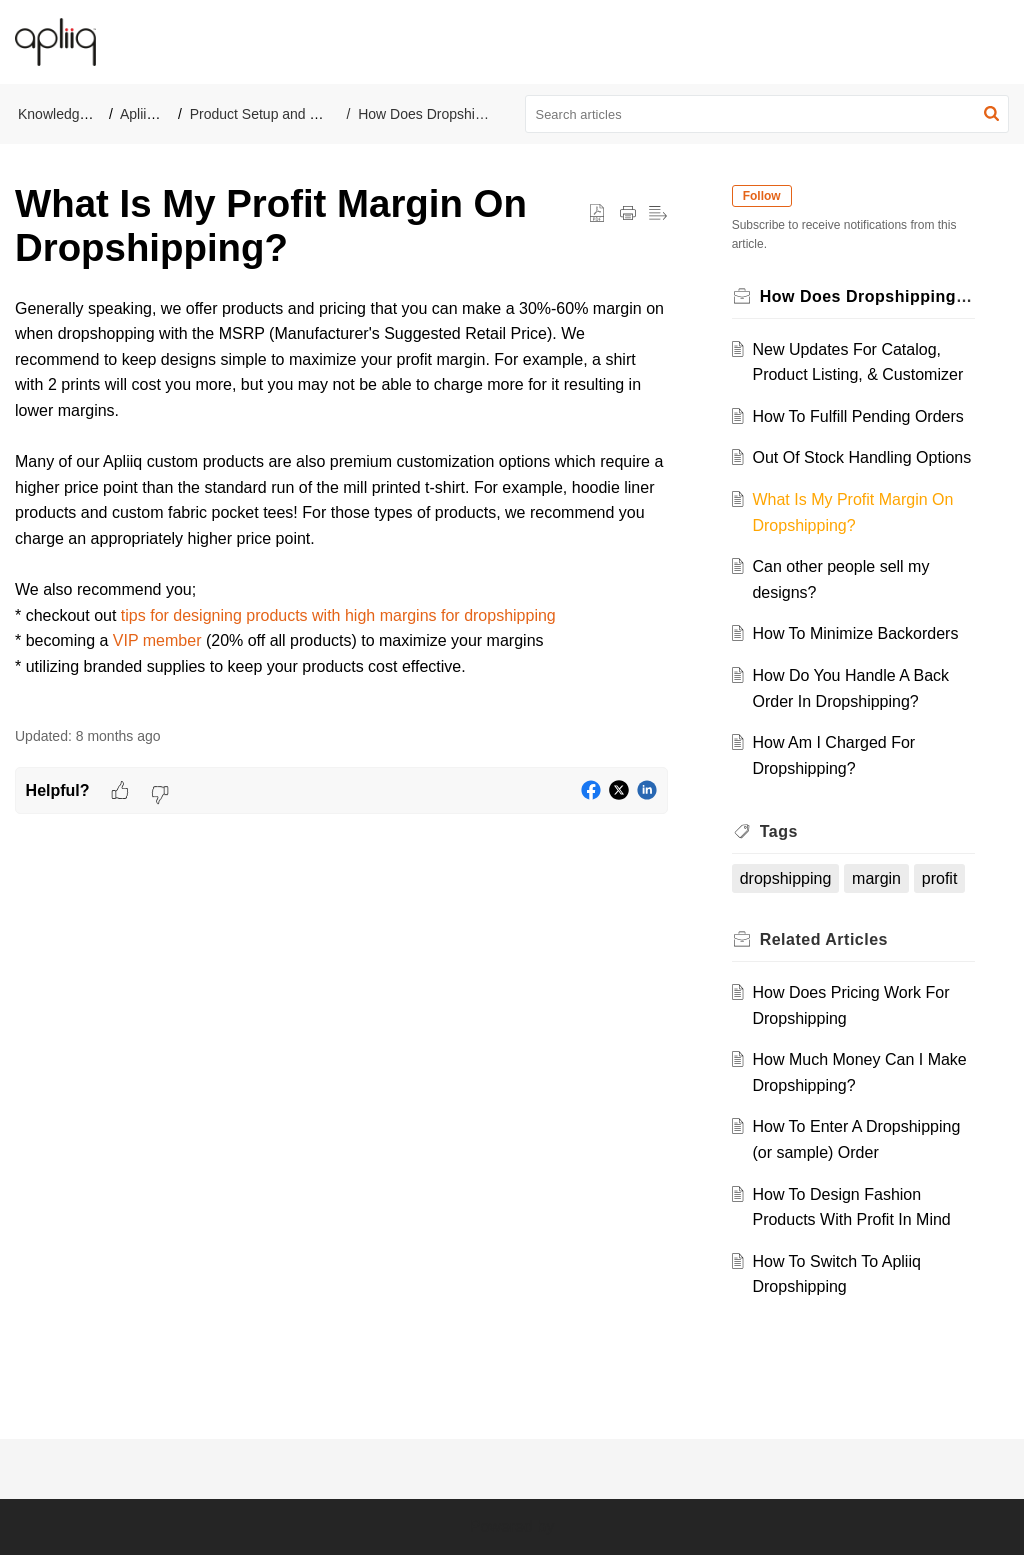 The image size is (1024, 1555). I want to click on Tags [heading], so click(779, 831).